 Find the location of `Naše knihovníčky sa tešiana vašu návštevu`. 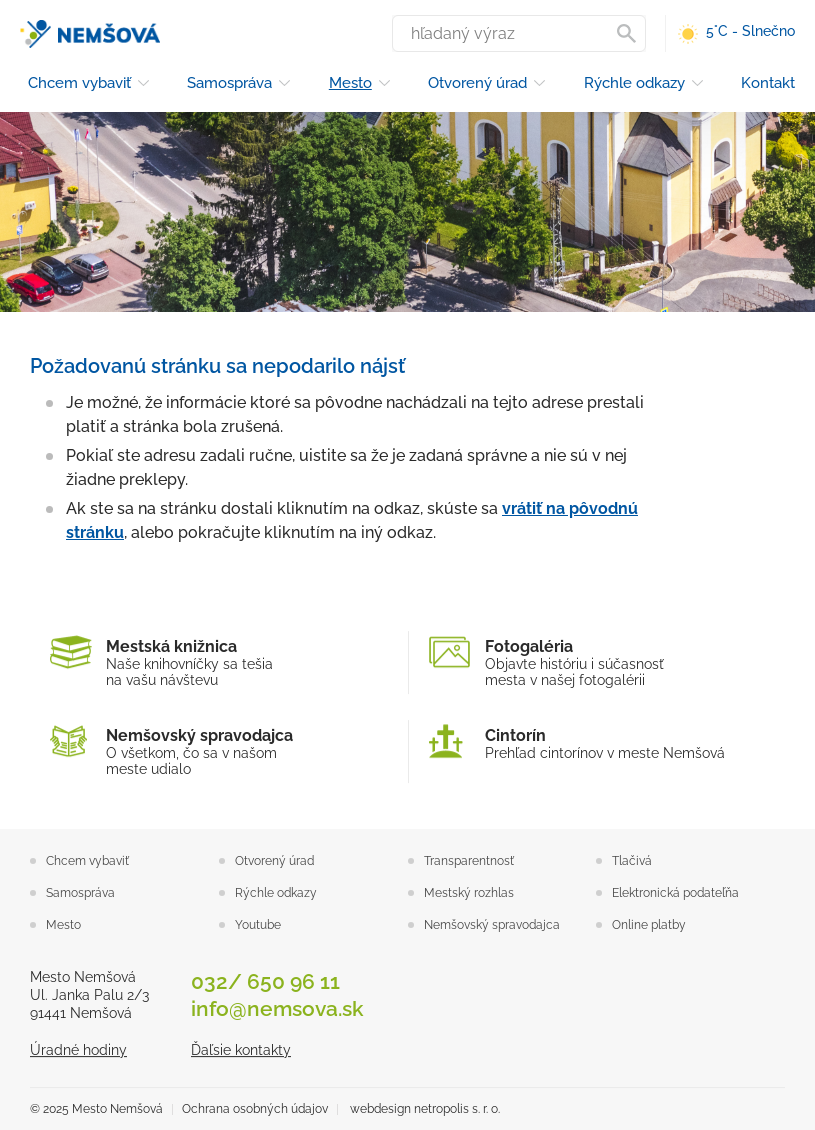

Naše knihovníčky sa tešiana vašu návštevu is located at coordinates (219, 662).